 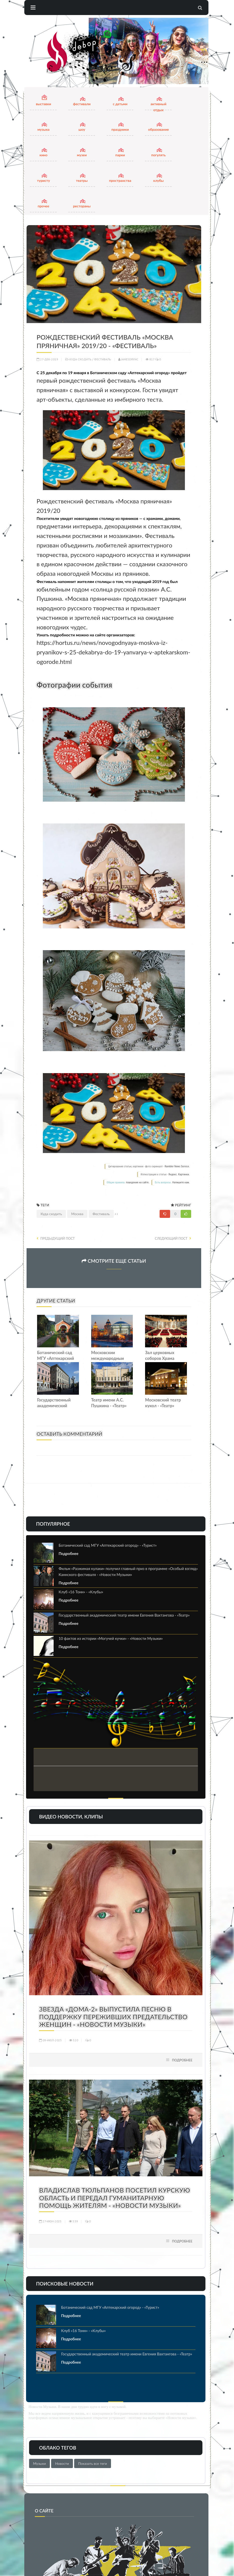 What do you see at coordinates (113, 2016) in the screenshot?
I see `Звезда «Дома-2» выпустила песню в поддержку переживших предательство женщин - «Новости Музыки»` at bounding box center [113, 2016].